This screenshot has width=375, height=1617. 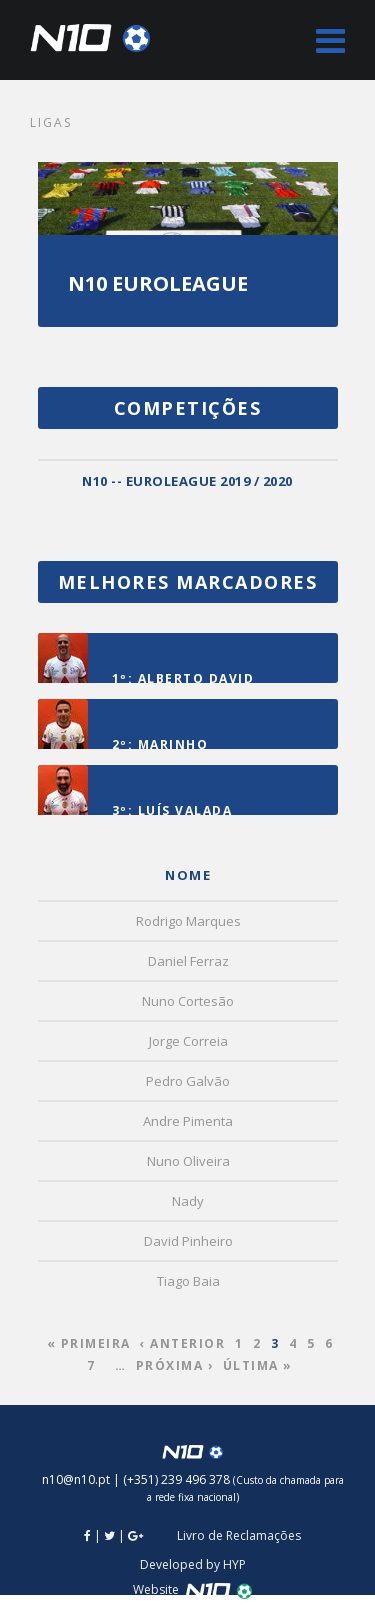 I want to click on Próxima ›, so click(x=175, y=1365).